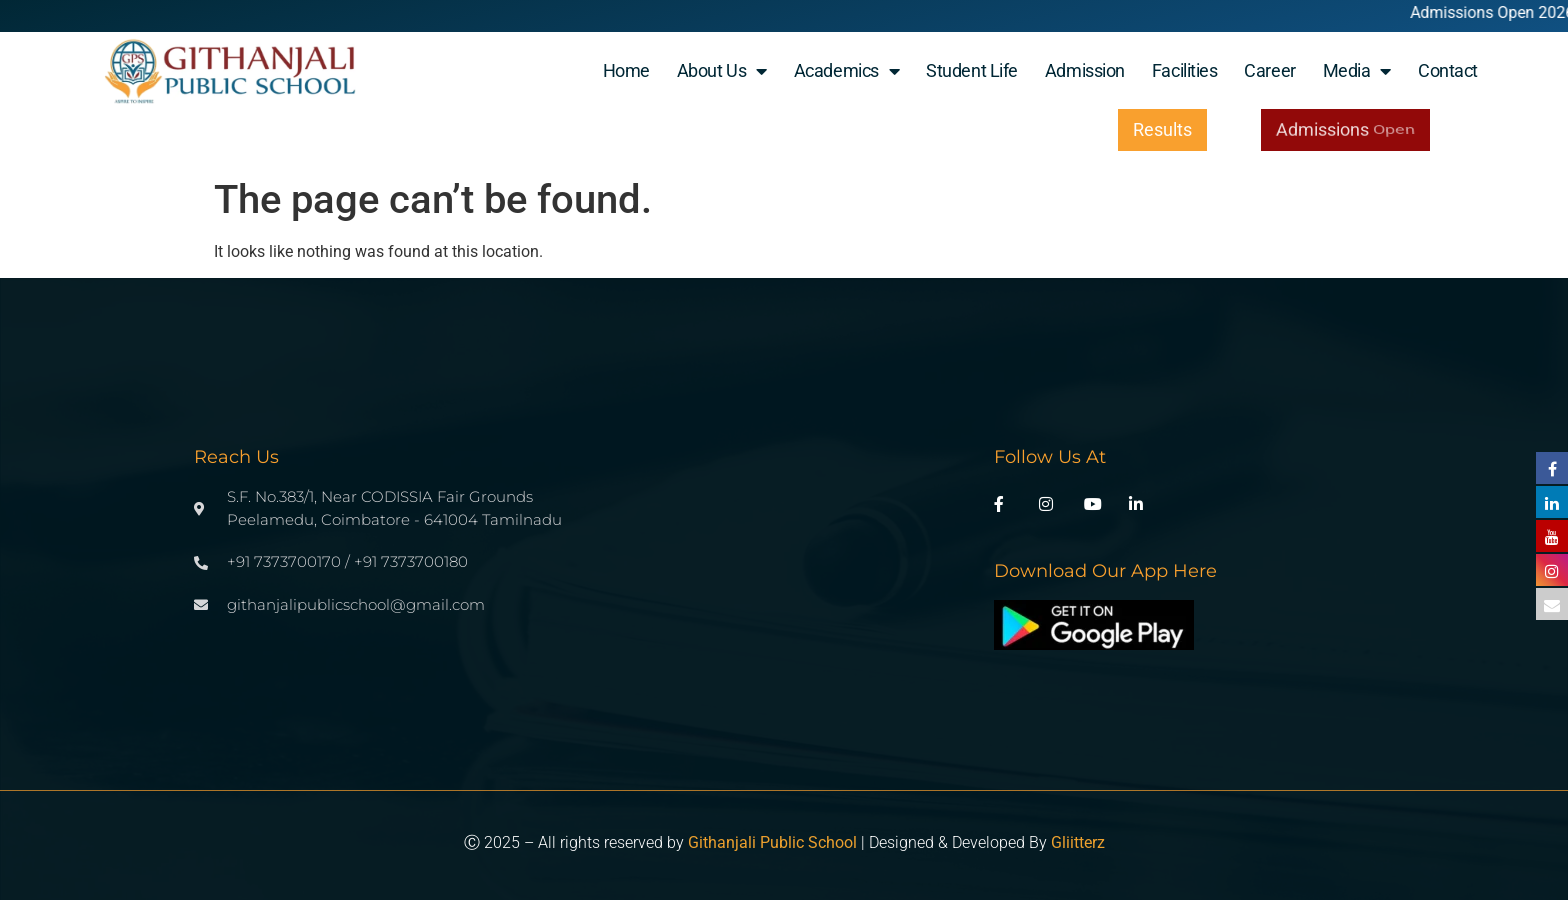  Describe the element at coordinates (722, 71) in the screenshot. I see `About Us` at that location.